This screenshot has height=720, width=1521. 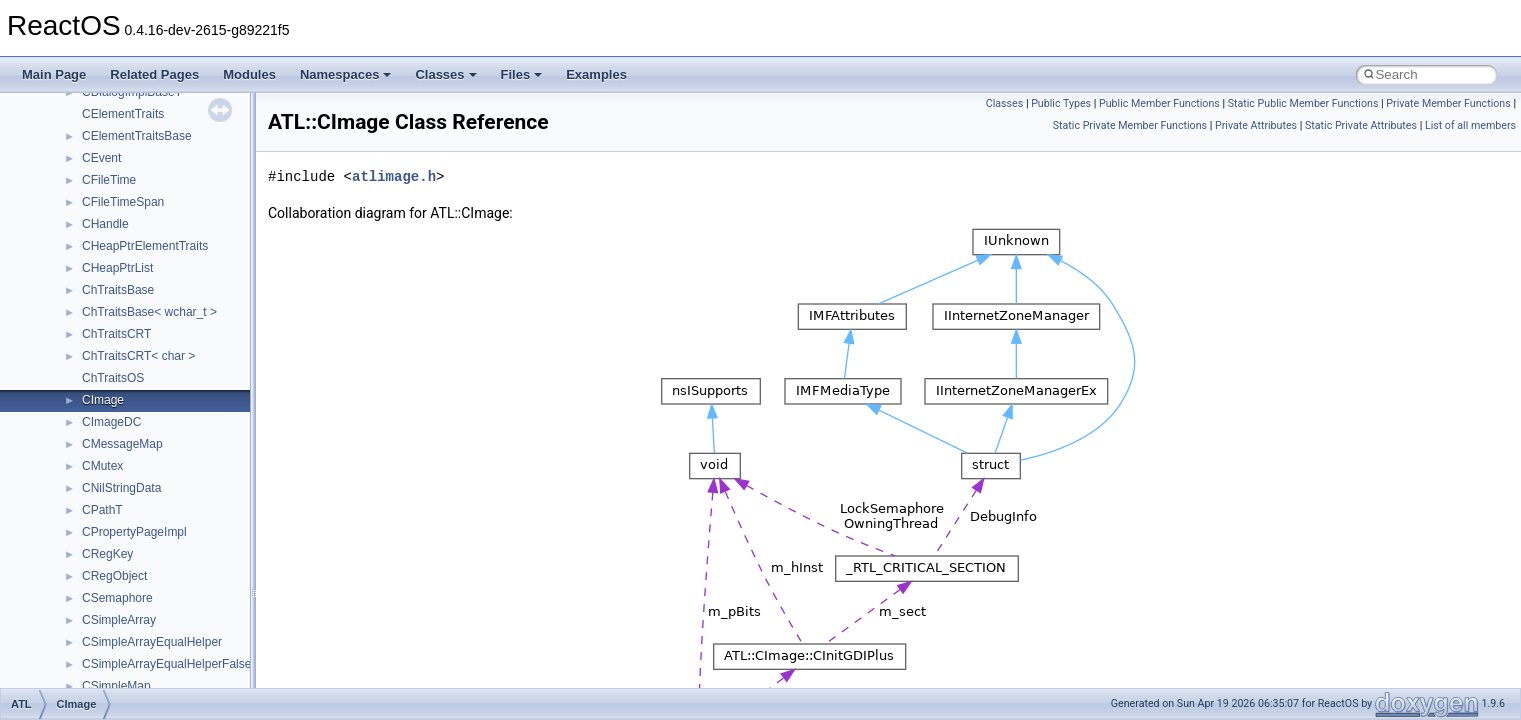 I want to click on Private Attributes, so click(x=1256, y=125).